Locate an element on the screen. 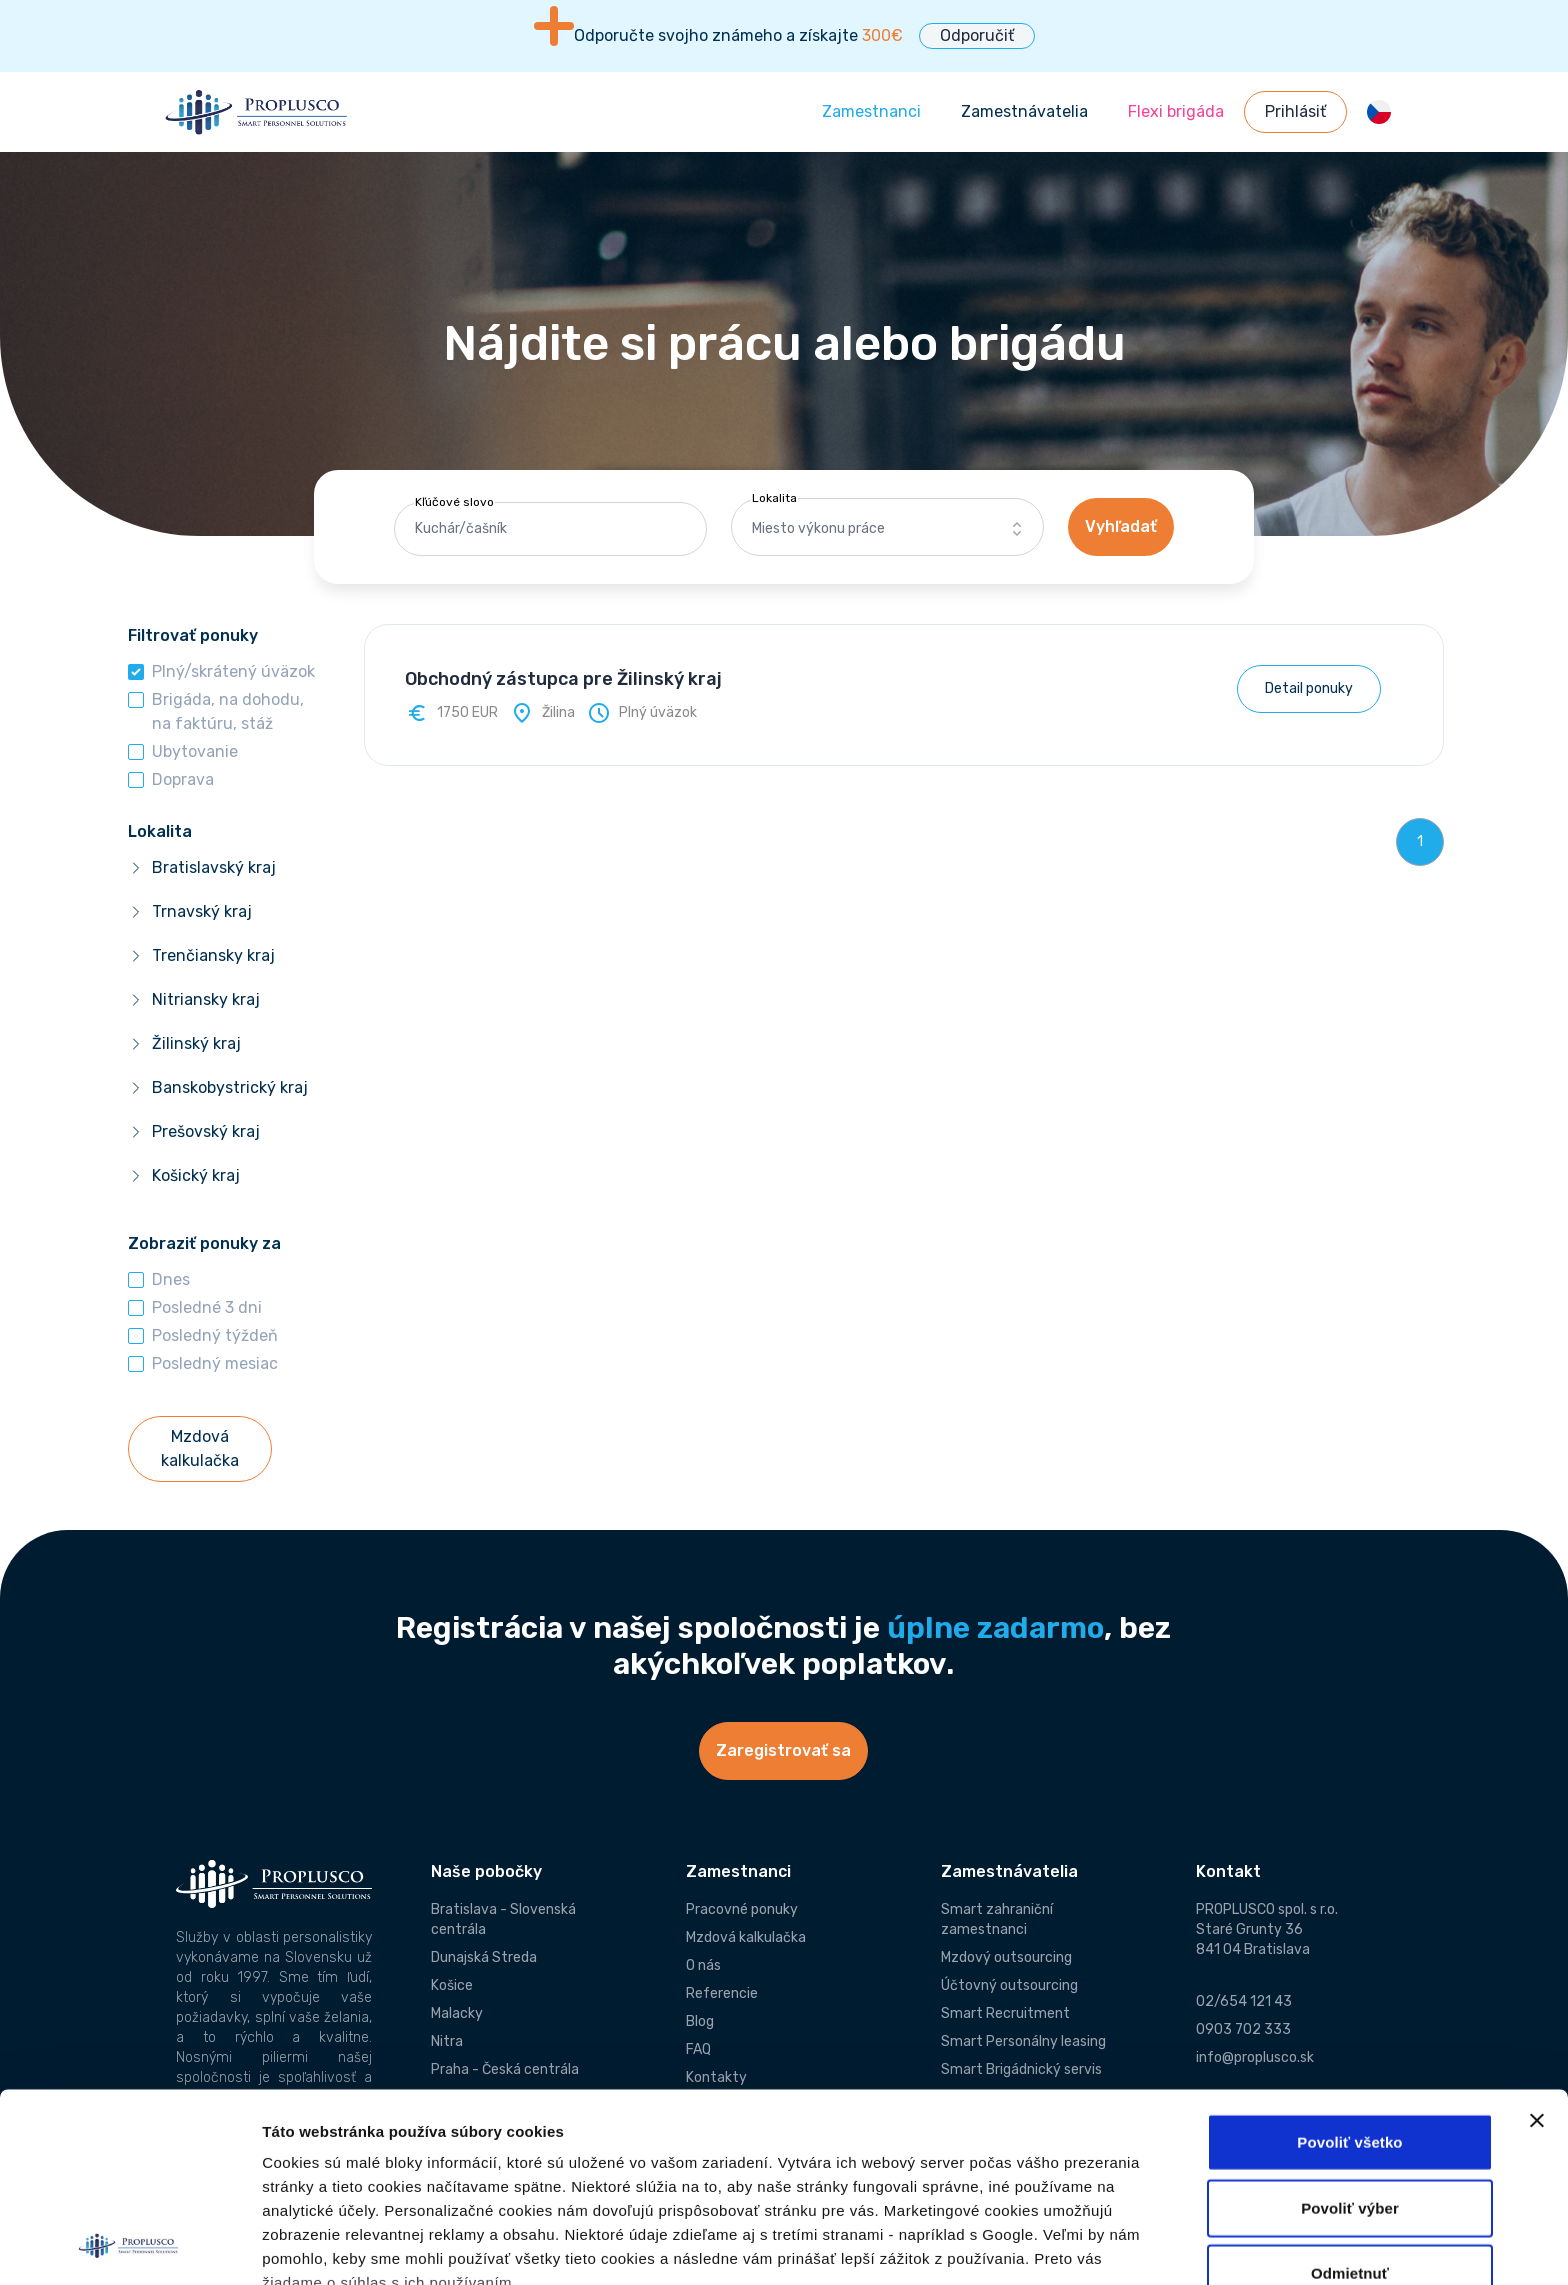 This screenshot has width=1568, height=2285. Flexi brigáda is located at coordinates (1176, 111).